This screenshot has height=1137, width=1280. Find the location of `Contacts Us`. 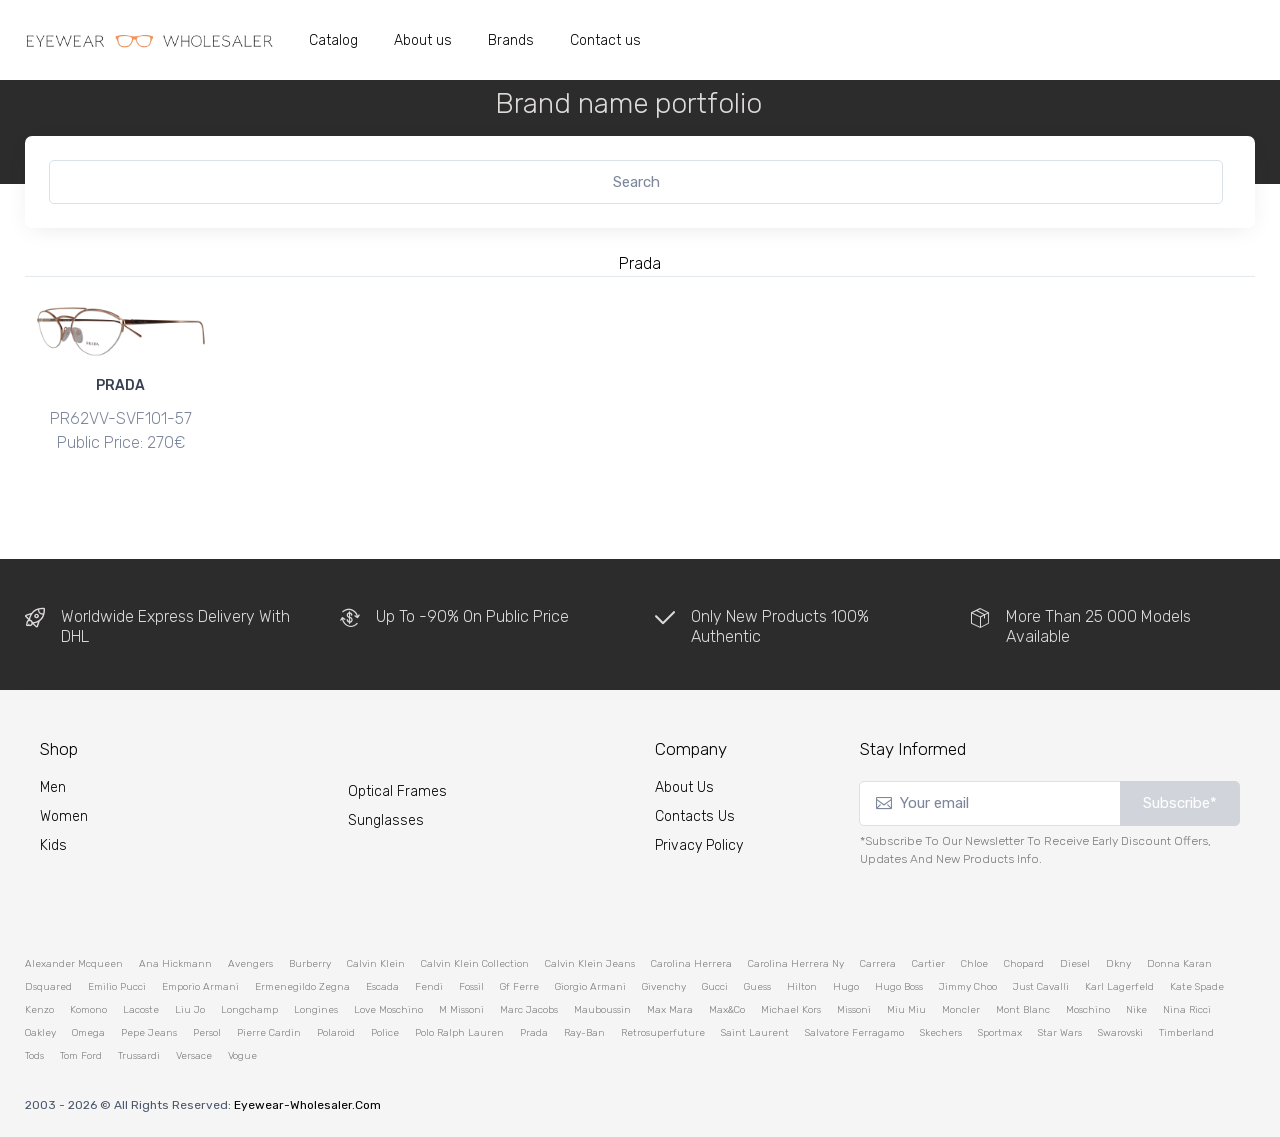

Contacts Us is located at coordinates (695, 816).